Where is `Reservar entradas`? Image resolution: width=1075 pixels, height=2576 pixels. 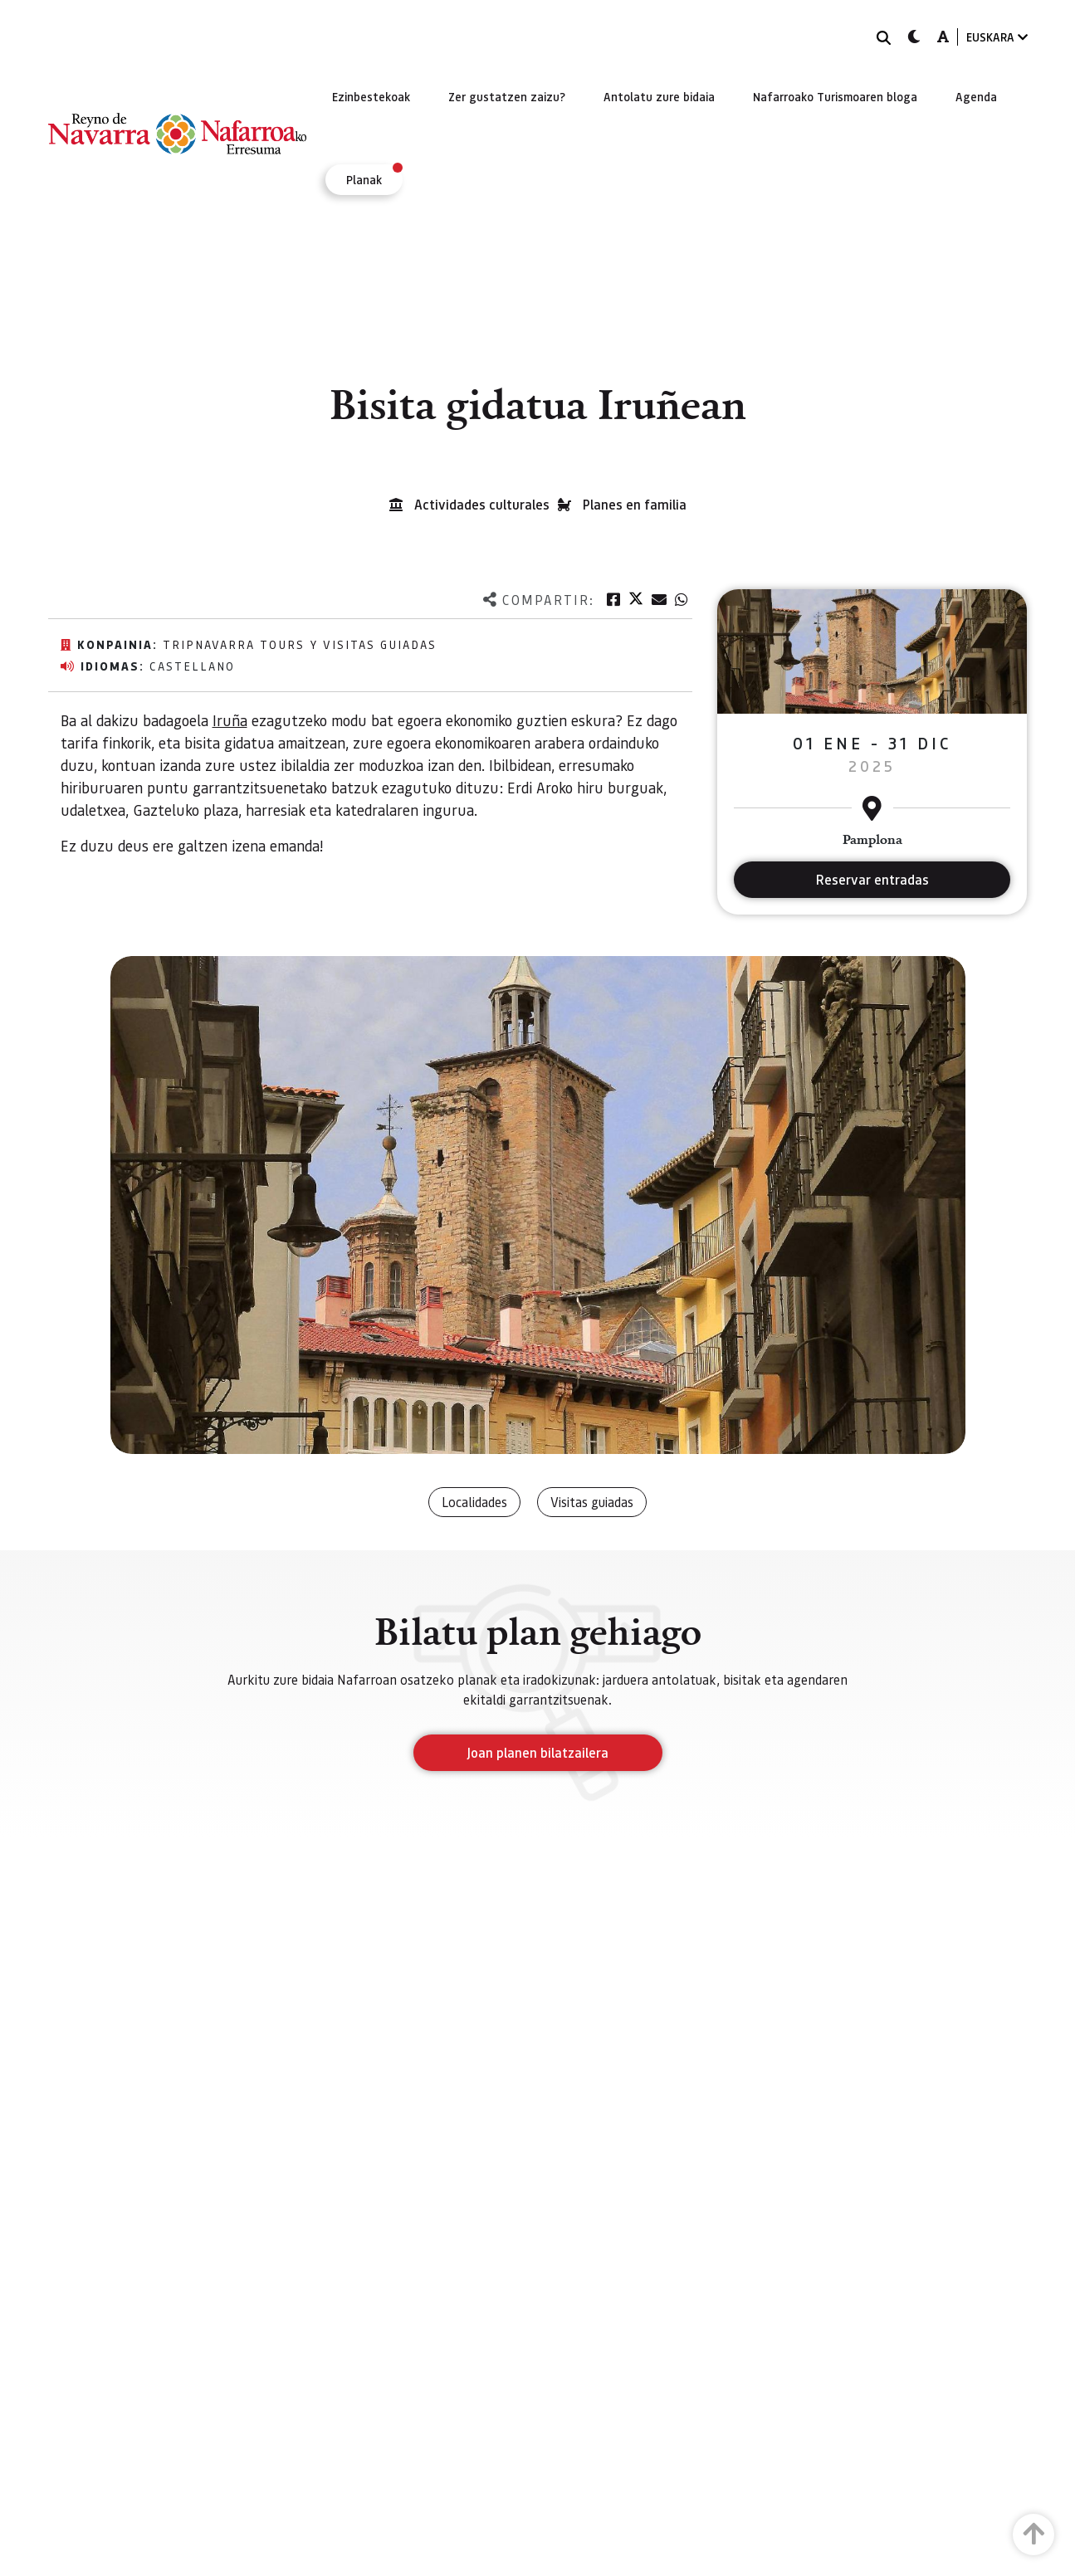 Reservar entradas is located at coordinates (872, 879).